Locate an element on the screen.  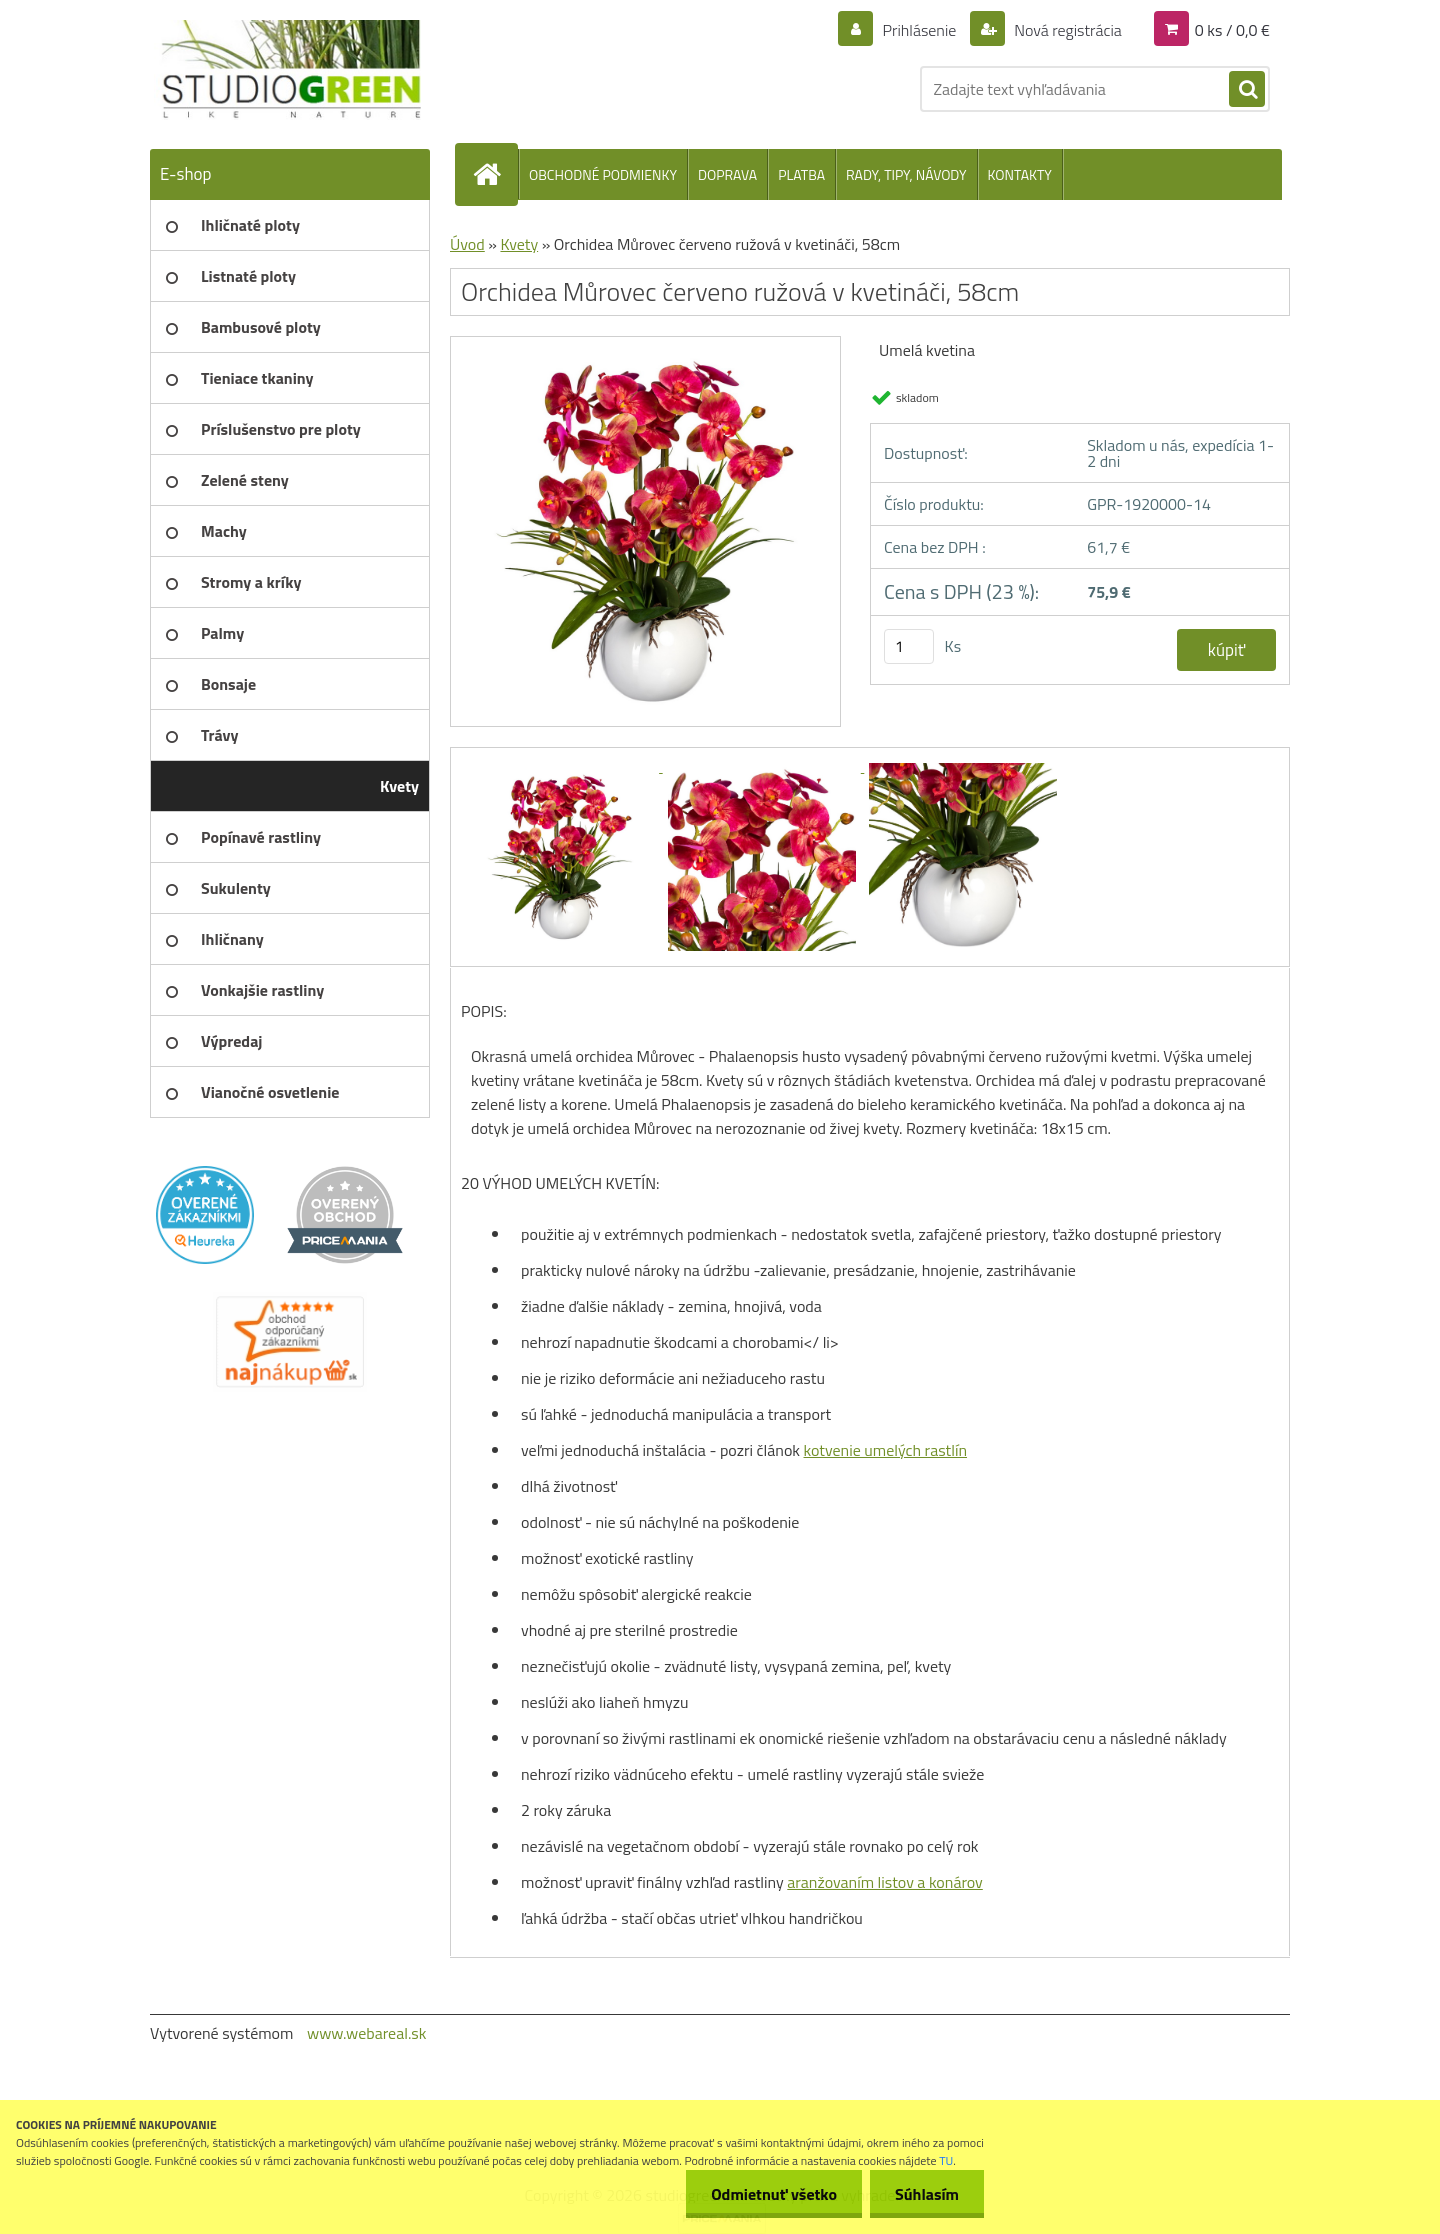
Súhlasím is located at coordinates (927, 2194).